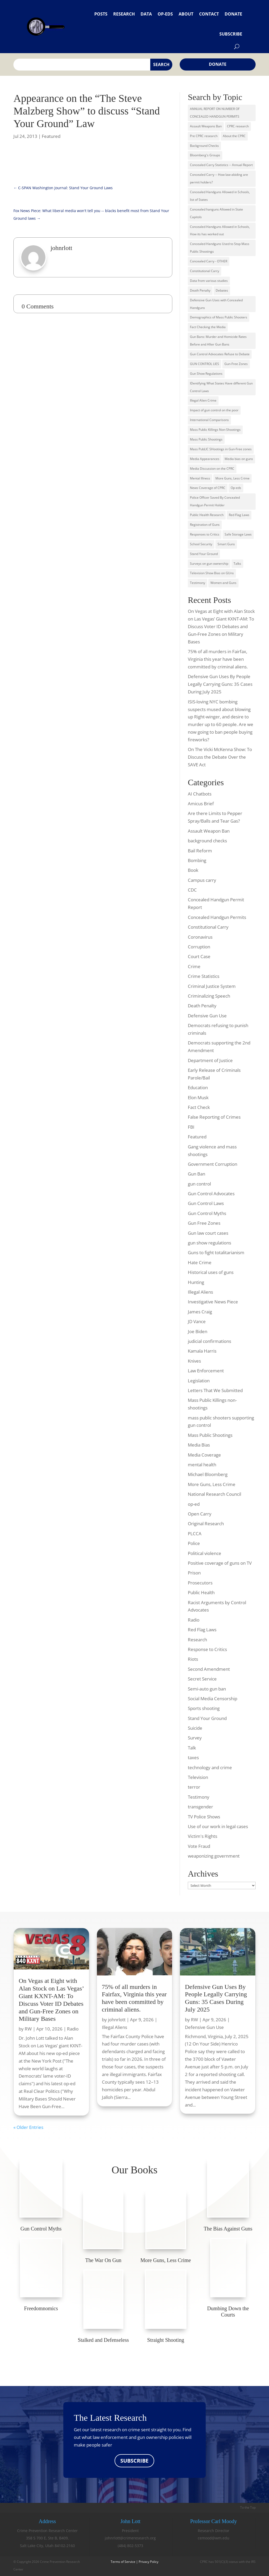 This screenshot has height=2576, width=269. I want to click on judicial confirmations, so click(209, 1341).